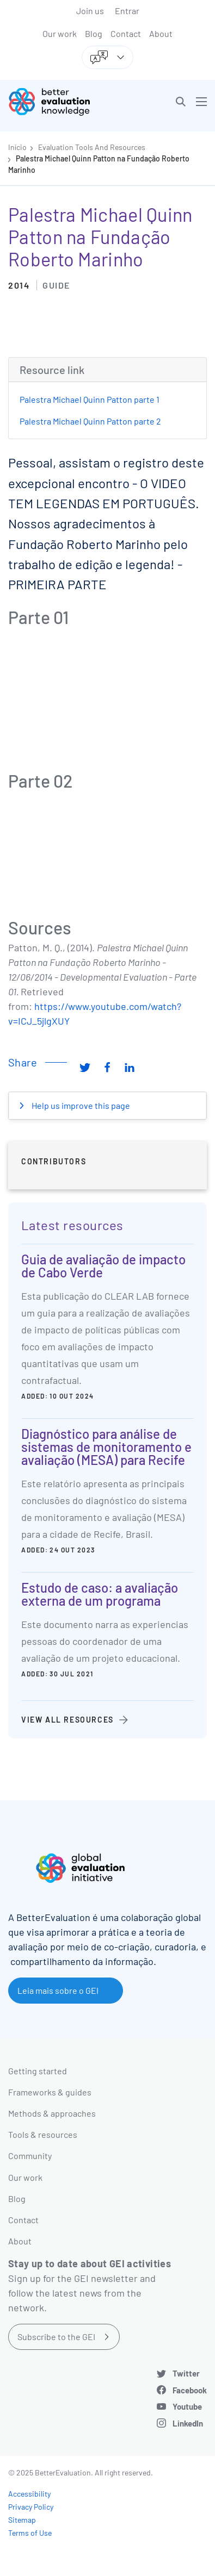 The image size is (215, 2576). I want to click on Frameworks & guides, so click(49, 2092).